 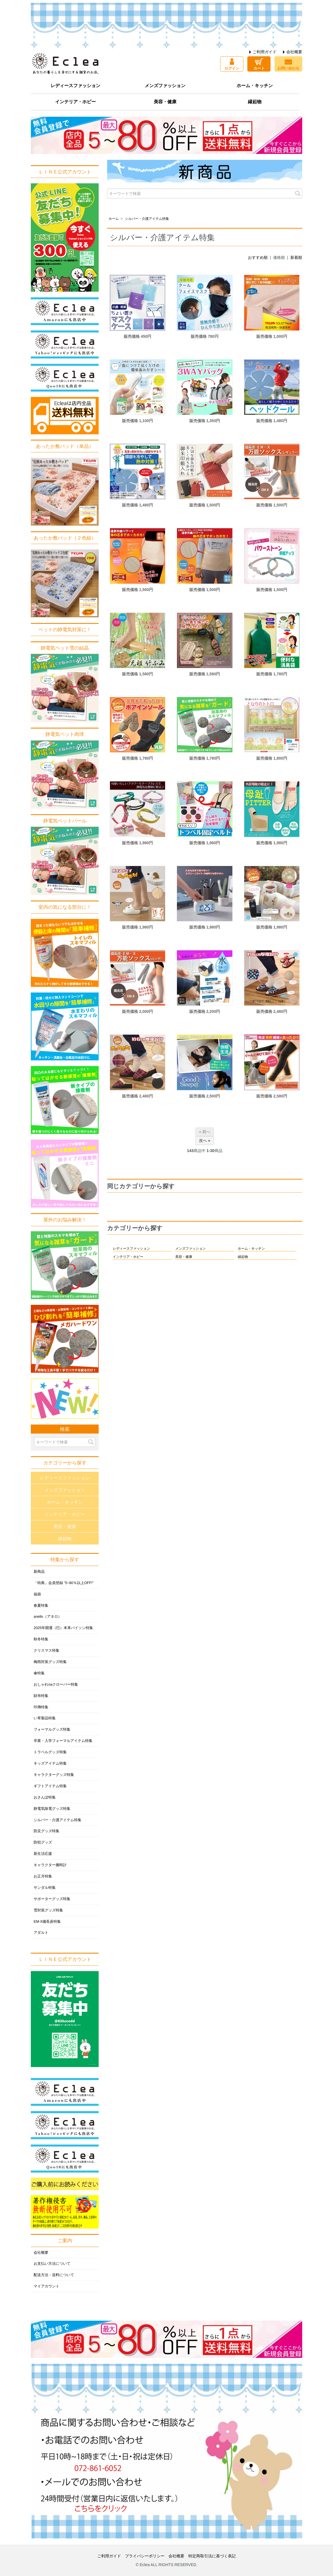 What do you see at coordinates (41, 1606) in the screenshot?
I see `春夏特集` at bounding box center [41, 1606].